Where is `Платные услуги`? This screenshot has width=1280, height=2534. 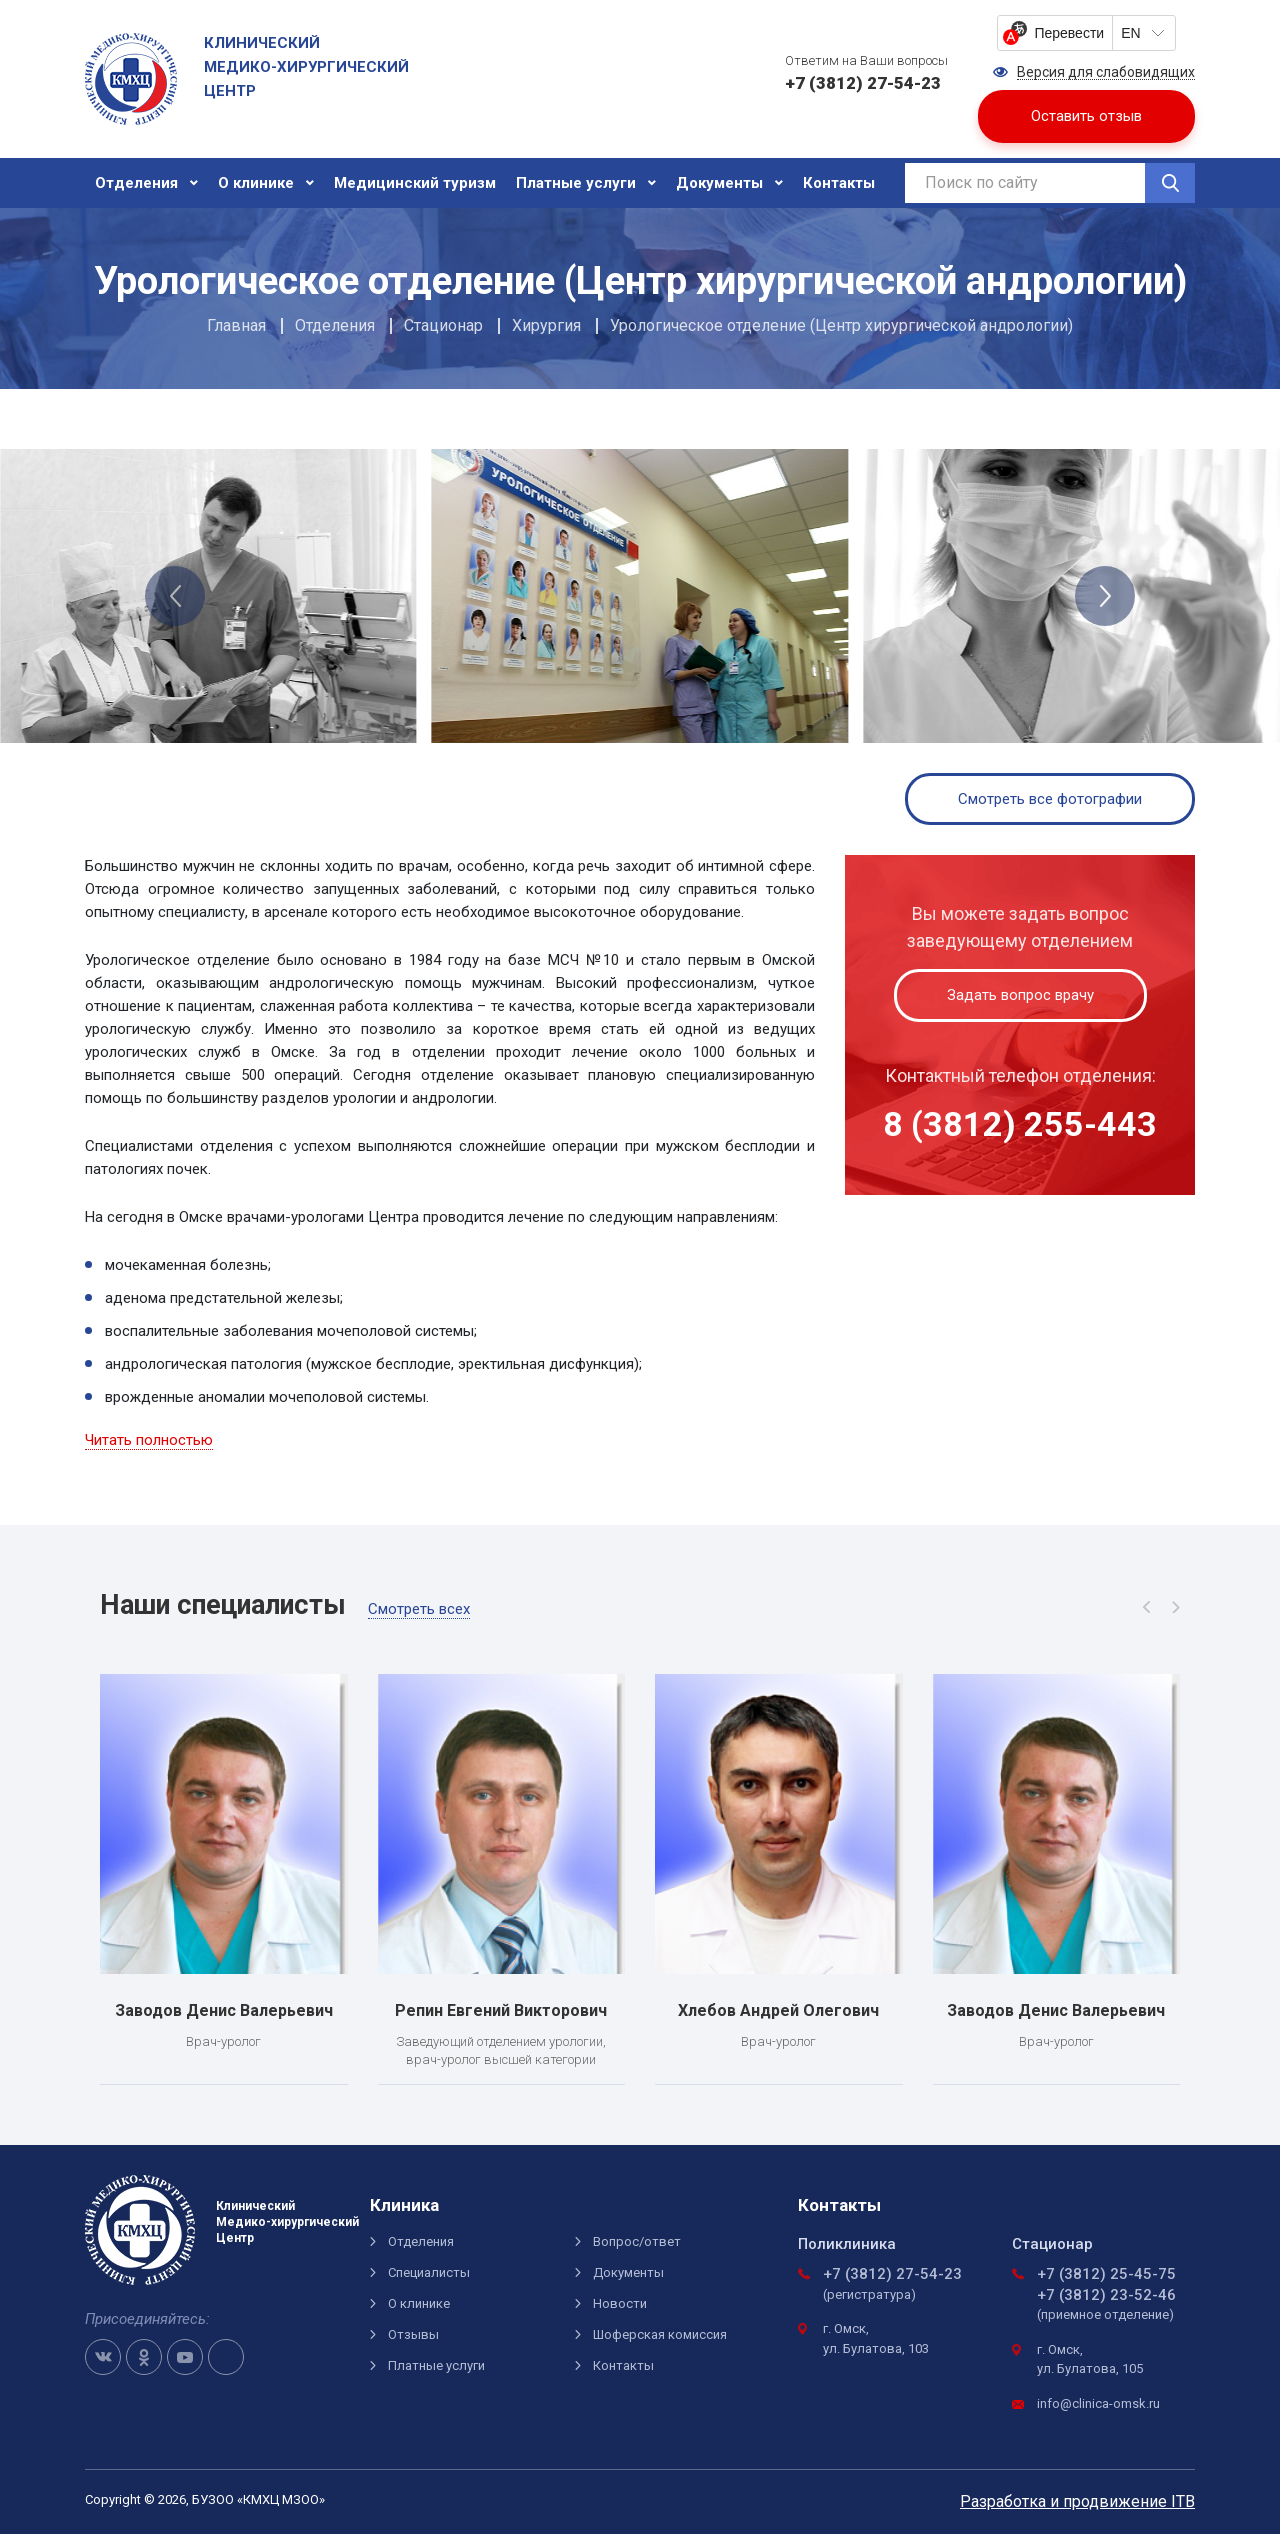 Платные услуги is located at coordinates (576, 183).